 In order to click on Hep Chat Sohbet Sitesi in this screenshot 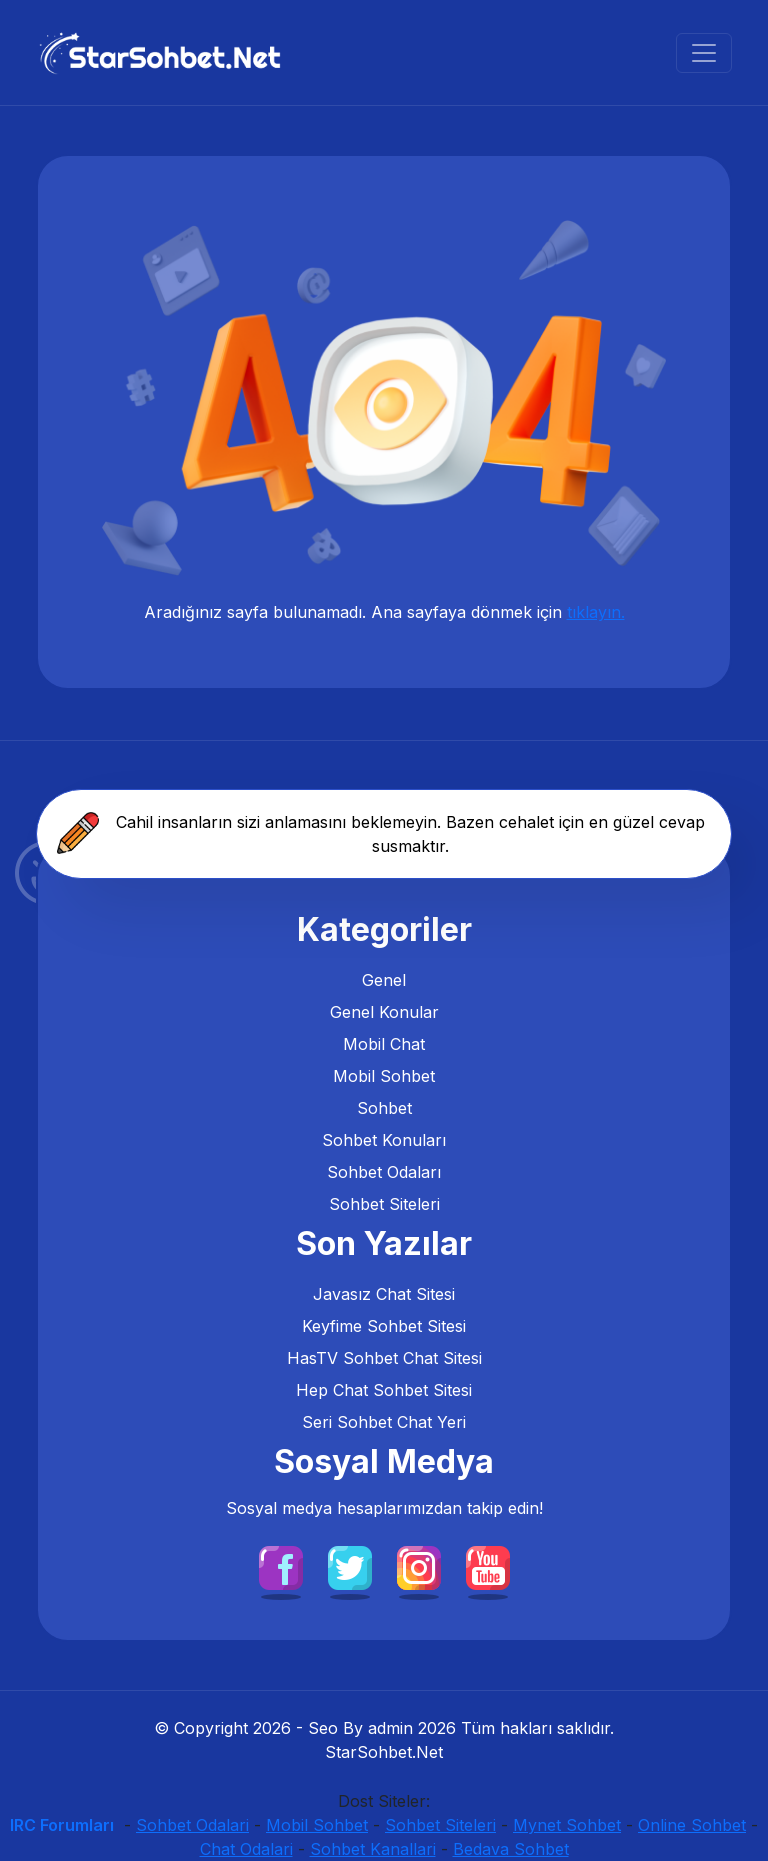, I will do `click(384, 1390)`.